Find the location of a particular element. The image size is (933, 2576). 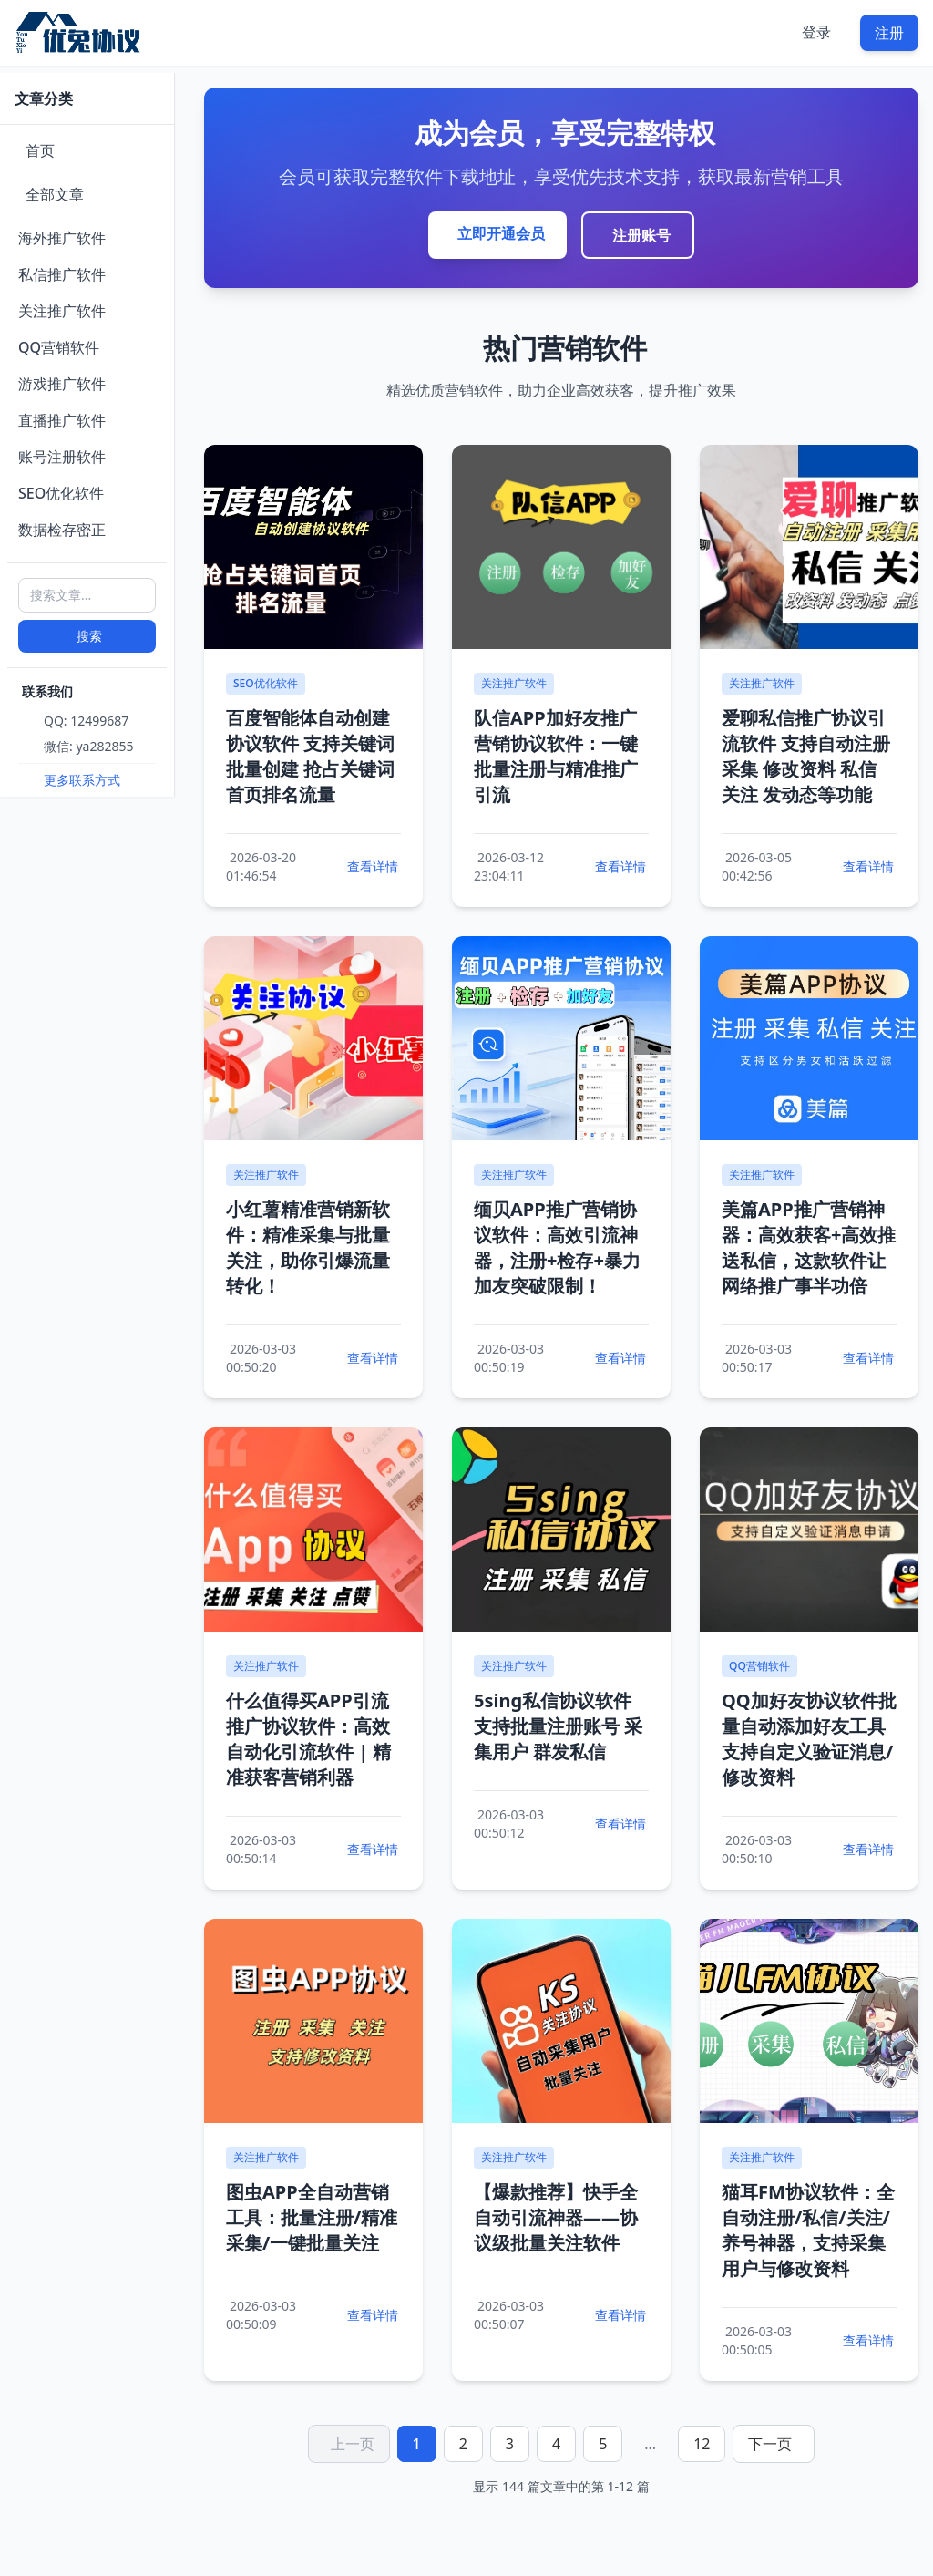

下一页 is located at coordinates (770, 2444).